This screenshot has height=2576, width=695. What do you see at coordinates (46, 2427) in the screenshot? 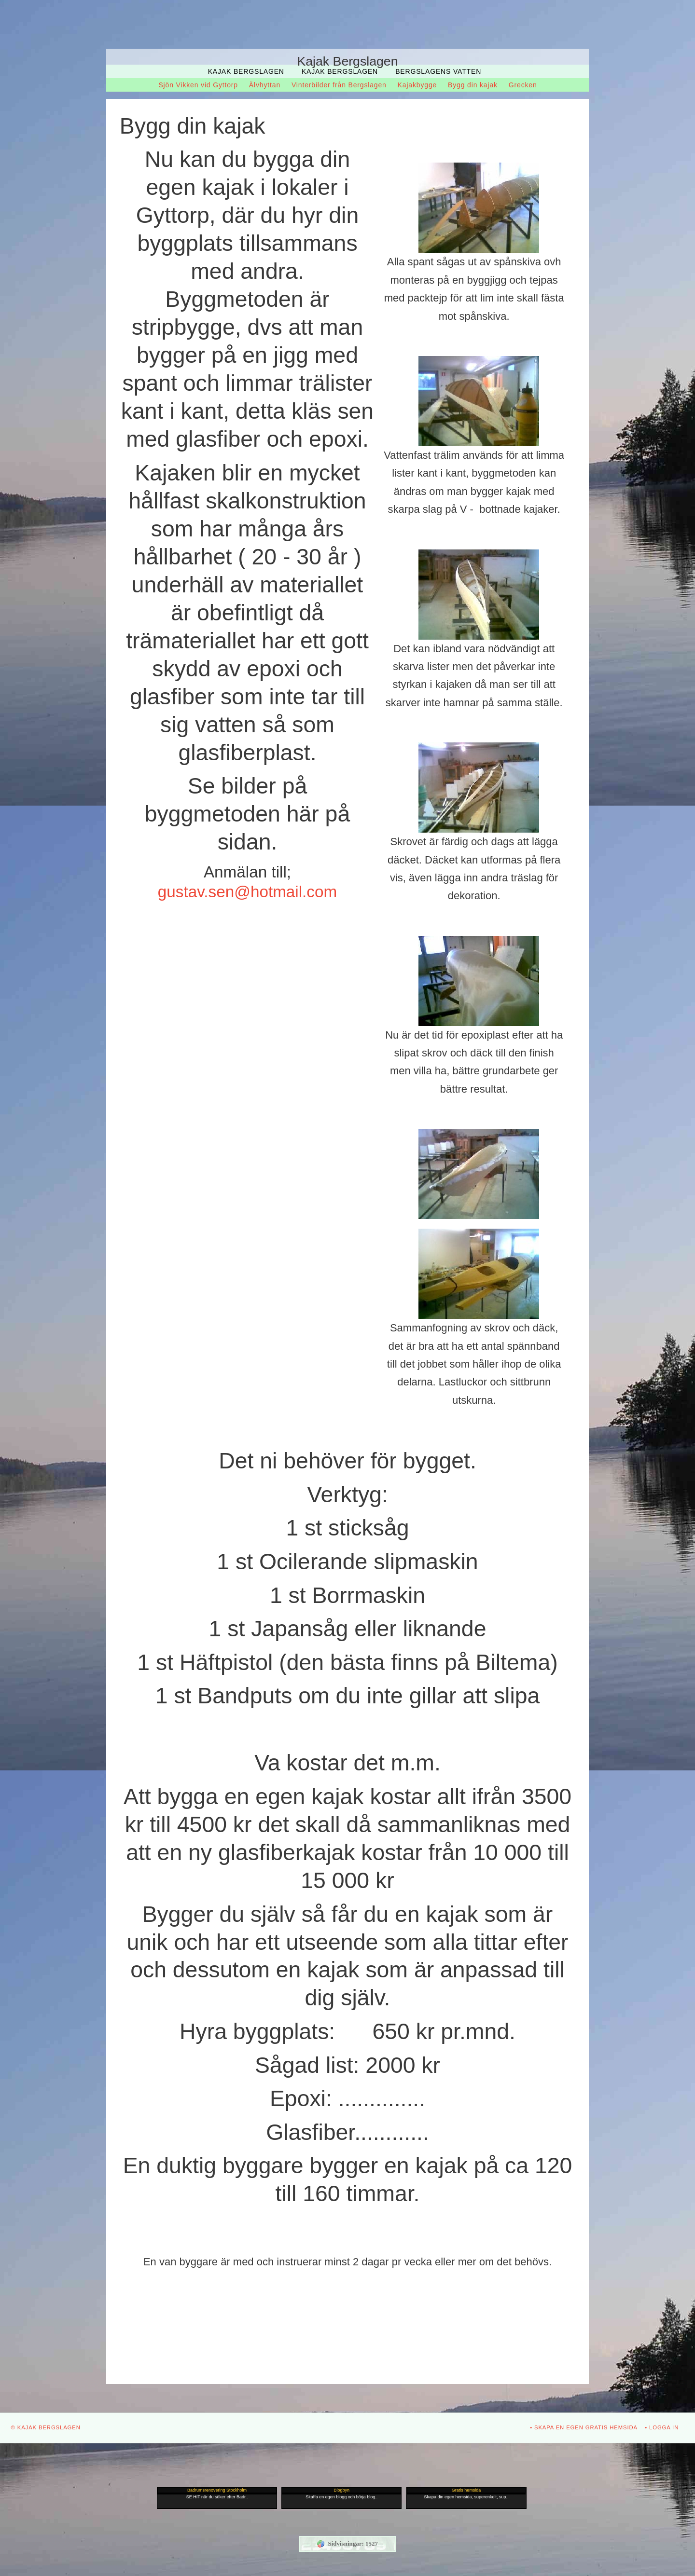
I see `© Kajak Bergslagen` at bounding box center [46, 2427].